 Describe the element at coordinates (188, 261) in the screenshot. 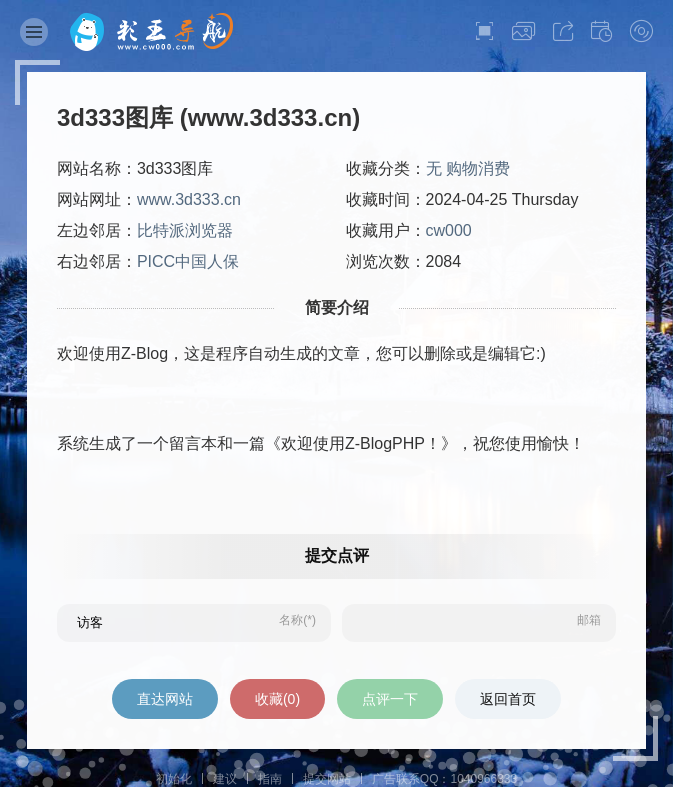

I see `PICC中国人保` at that location.